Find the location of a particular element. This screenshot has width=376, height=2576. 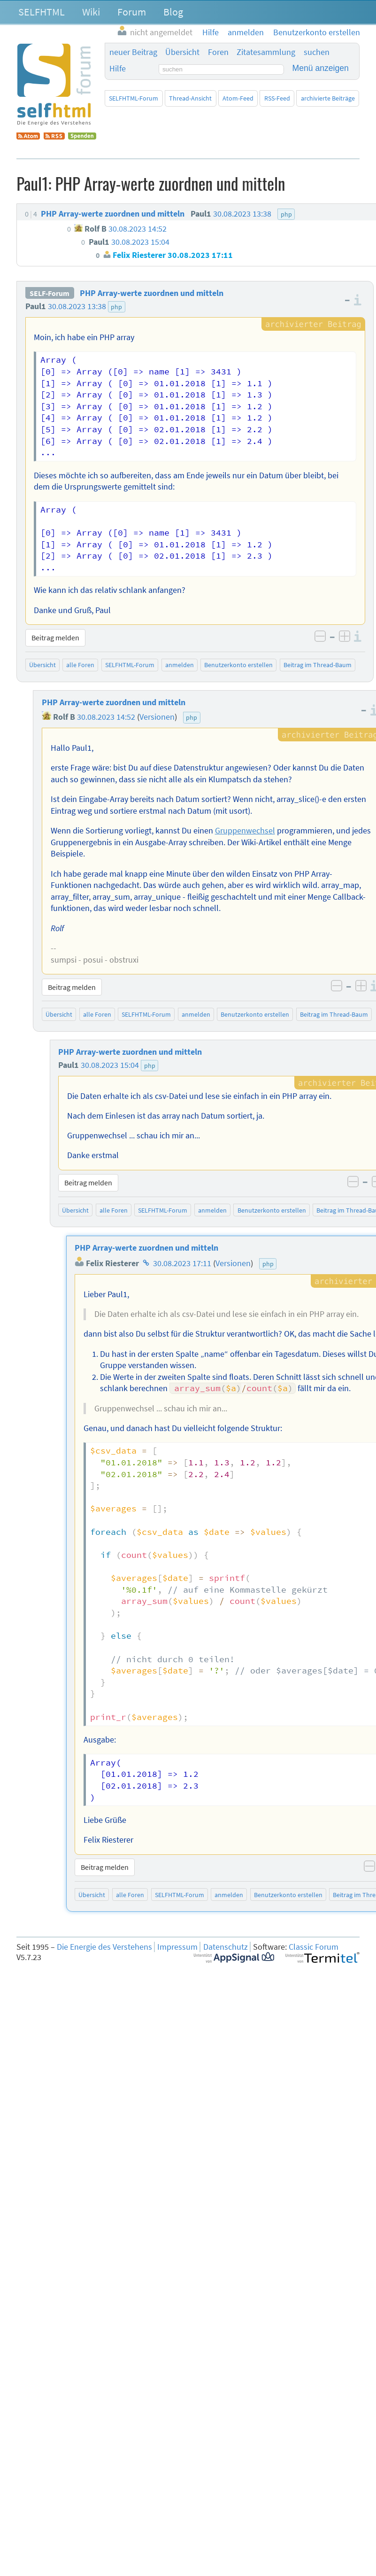

30.08.2023 15:04 is located at coordinates (110, 1065).